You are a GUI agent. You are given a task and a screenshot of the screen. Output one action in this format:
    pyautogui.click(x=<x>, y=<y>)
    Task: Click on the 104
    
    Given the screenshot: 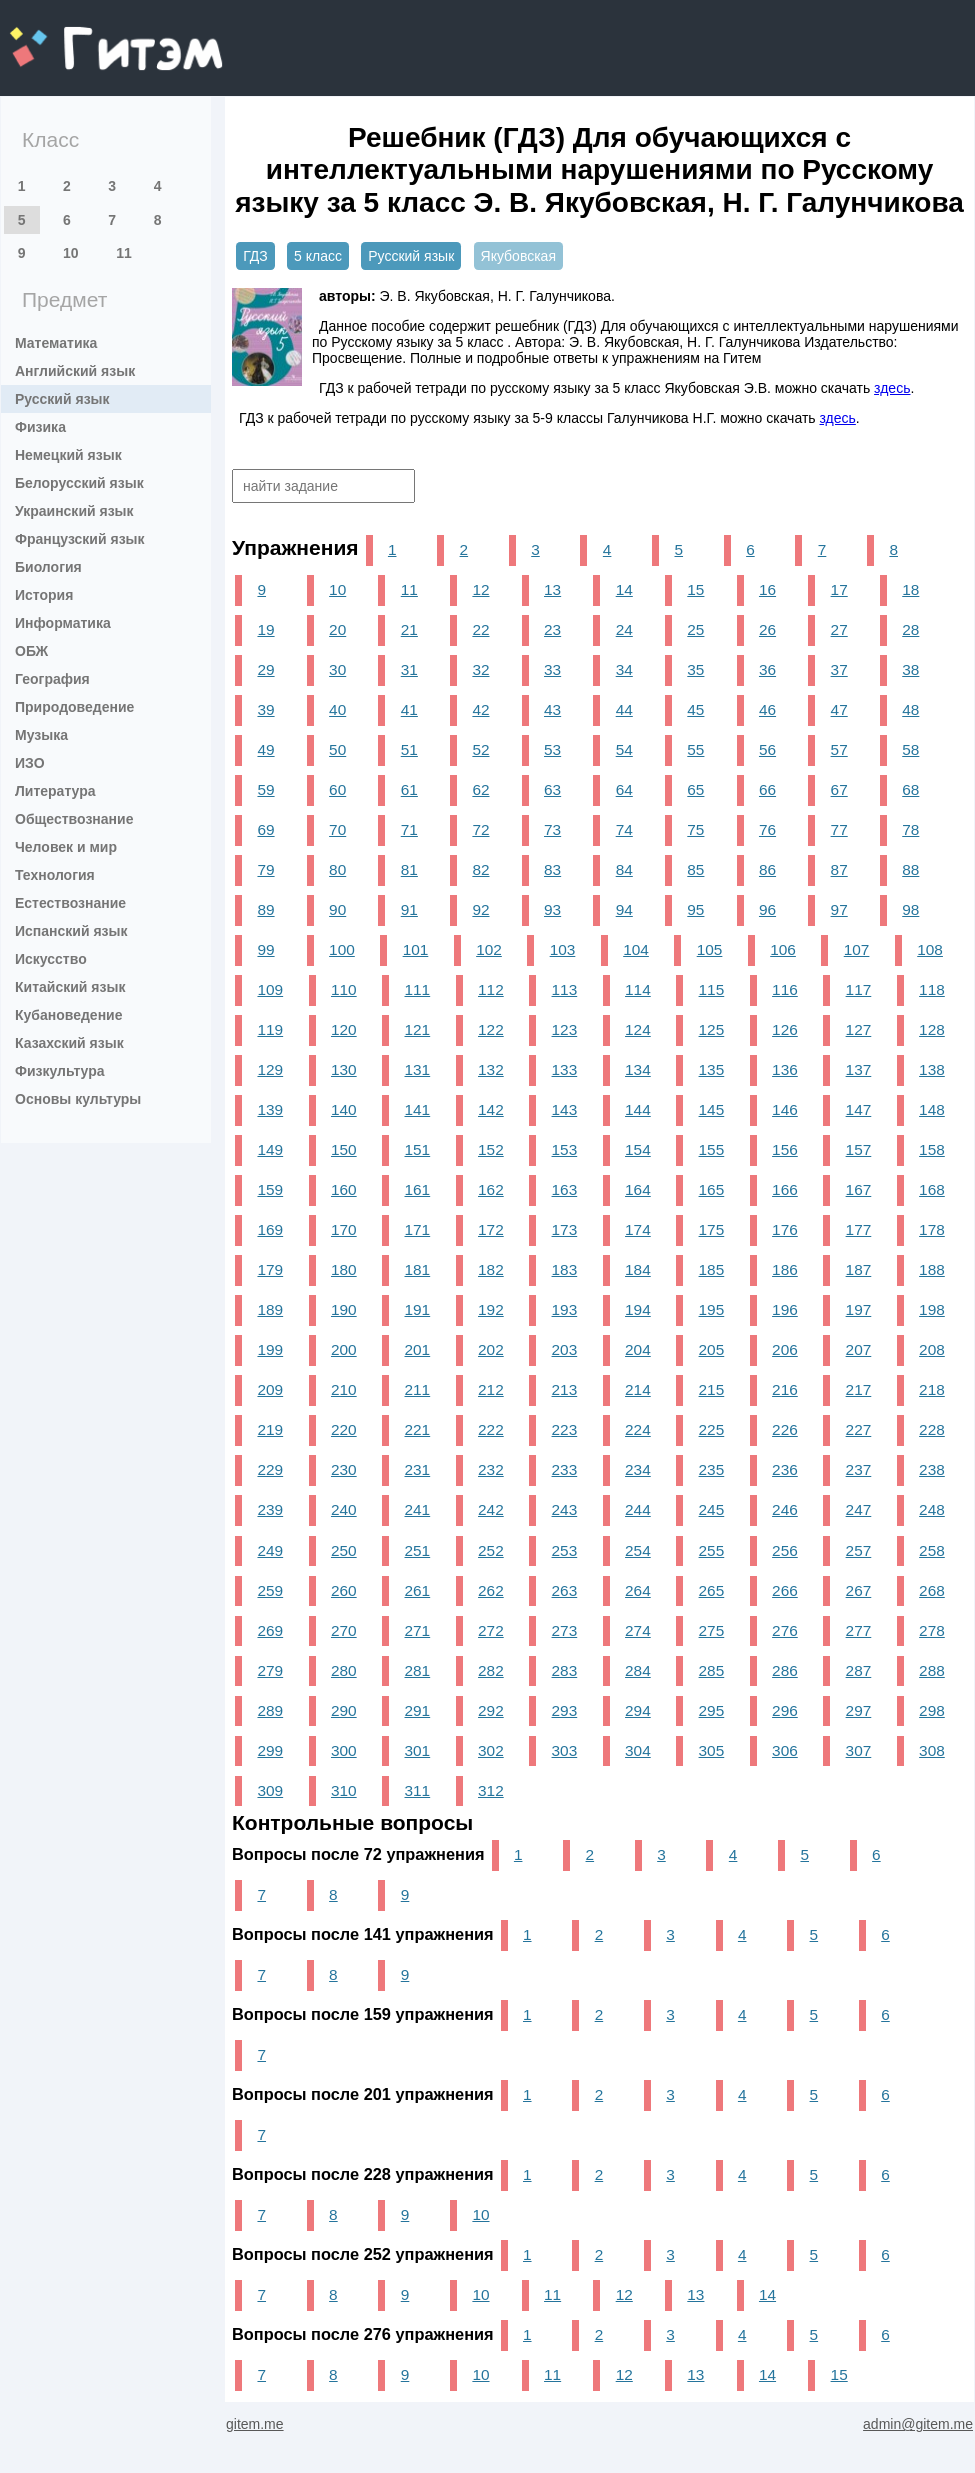 What is the action you would take?
    pyautogui.click(x=636, y=949)
    